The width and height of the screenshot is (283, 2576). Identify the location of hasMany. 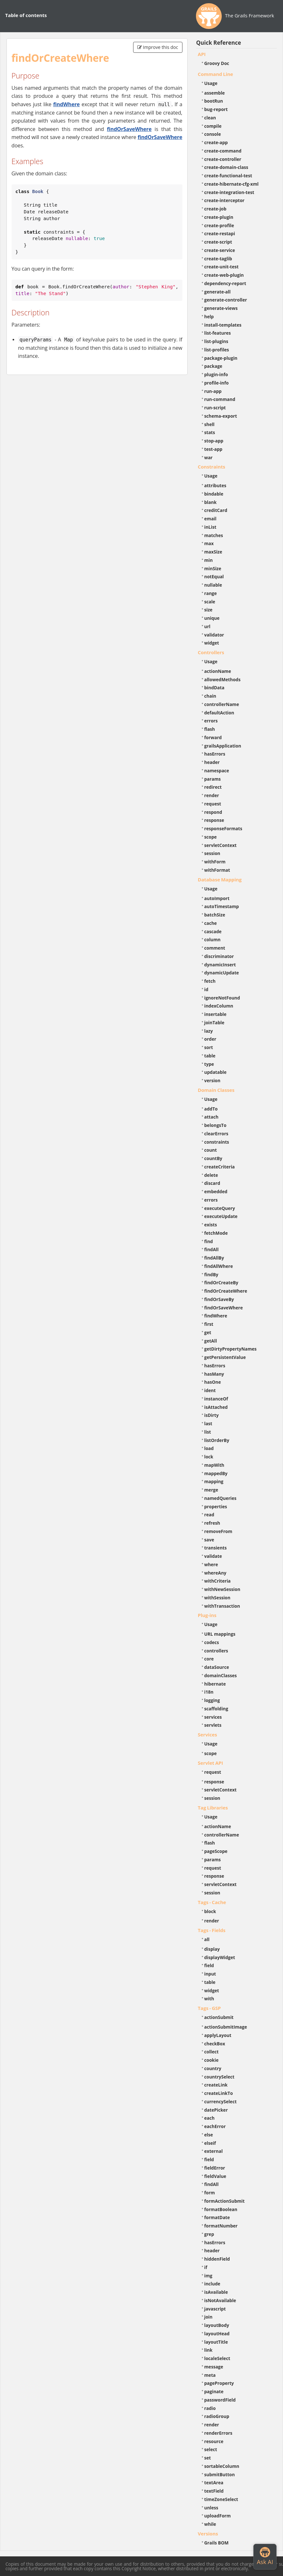
(214, 1374).